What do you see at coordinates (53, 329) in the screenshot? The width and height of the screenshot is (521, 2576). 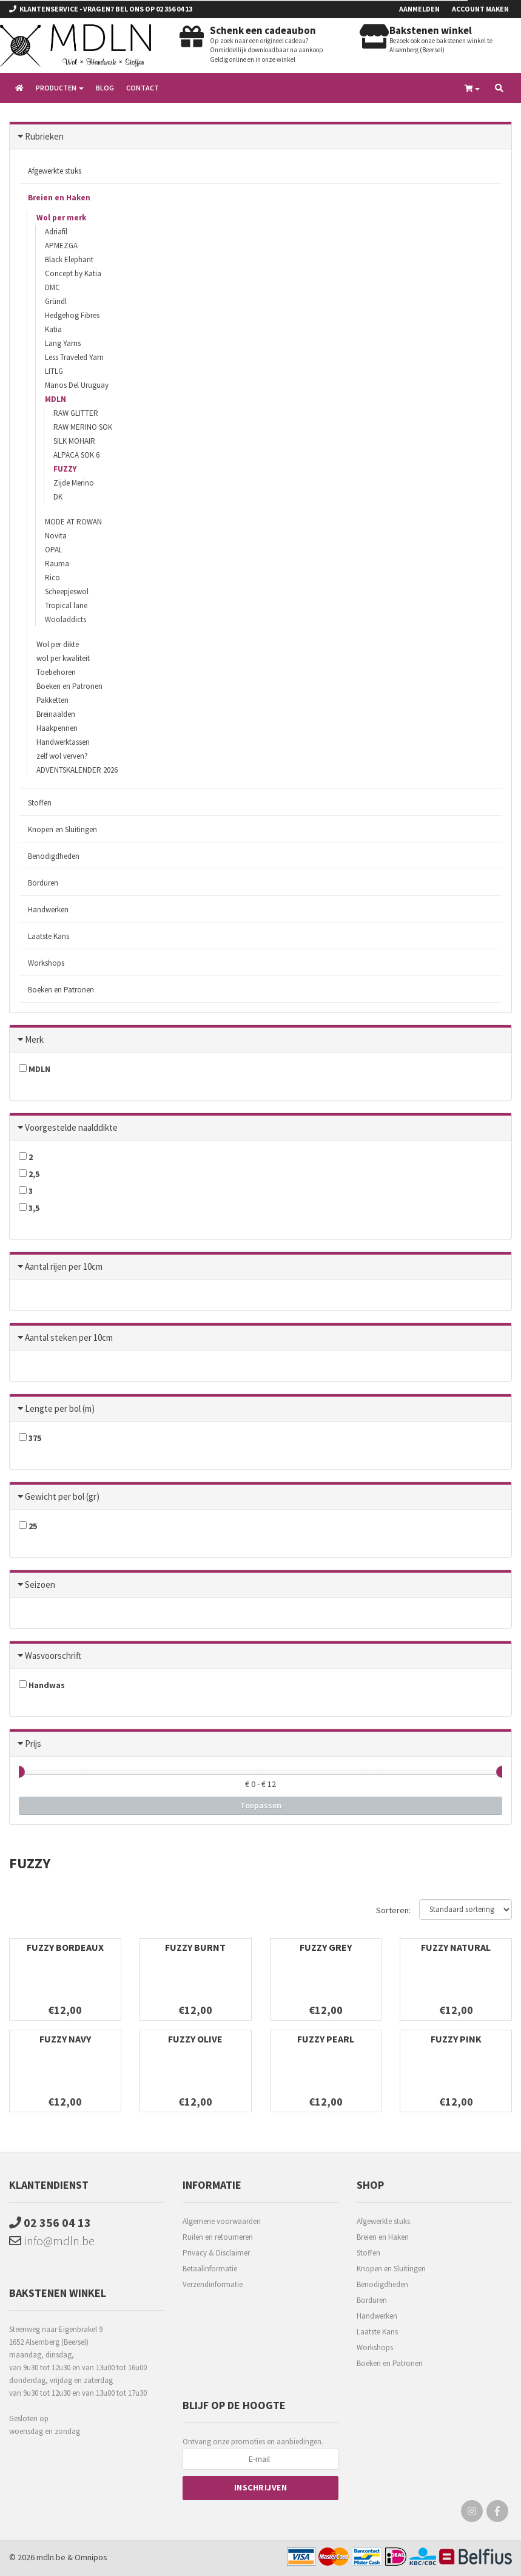 I see `Katia` at bounding box center [53, 329].